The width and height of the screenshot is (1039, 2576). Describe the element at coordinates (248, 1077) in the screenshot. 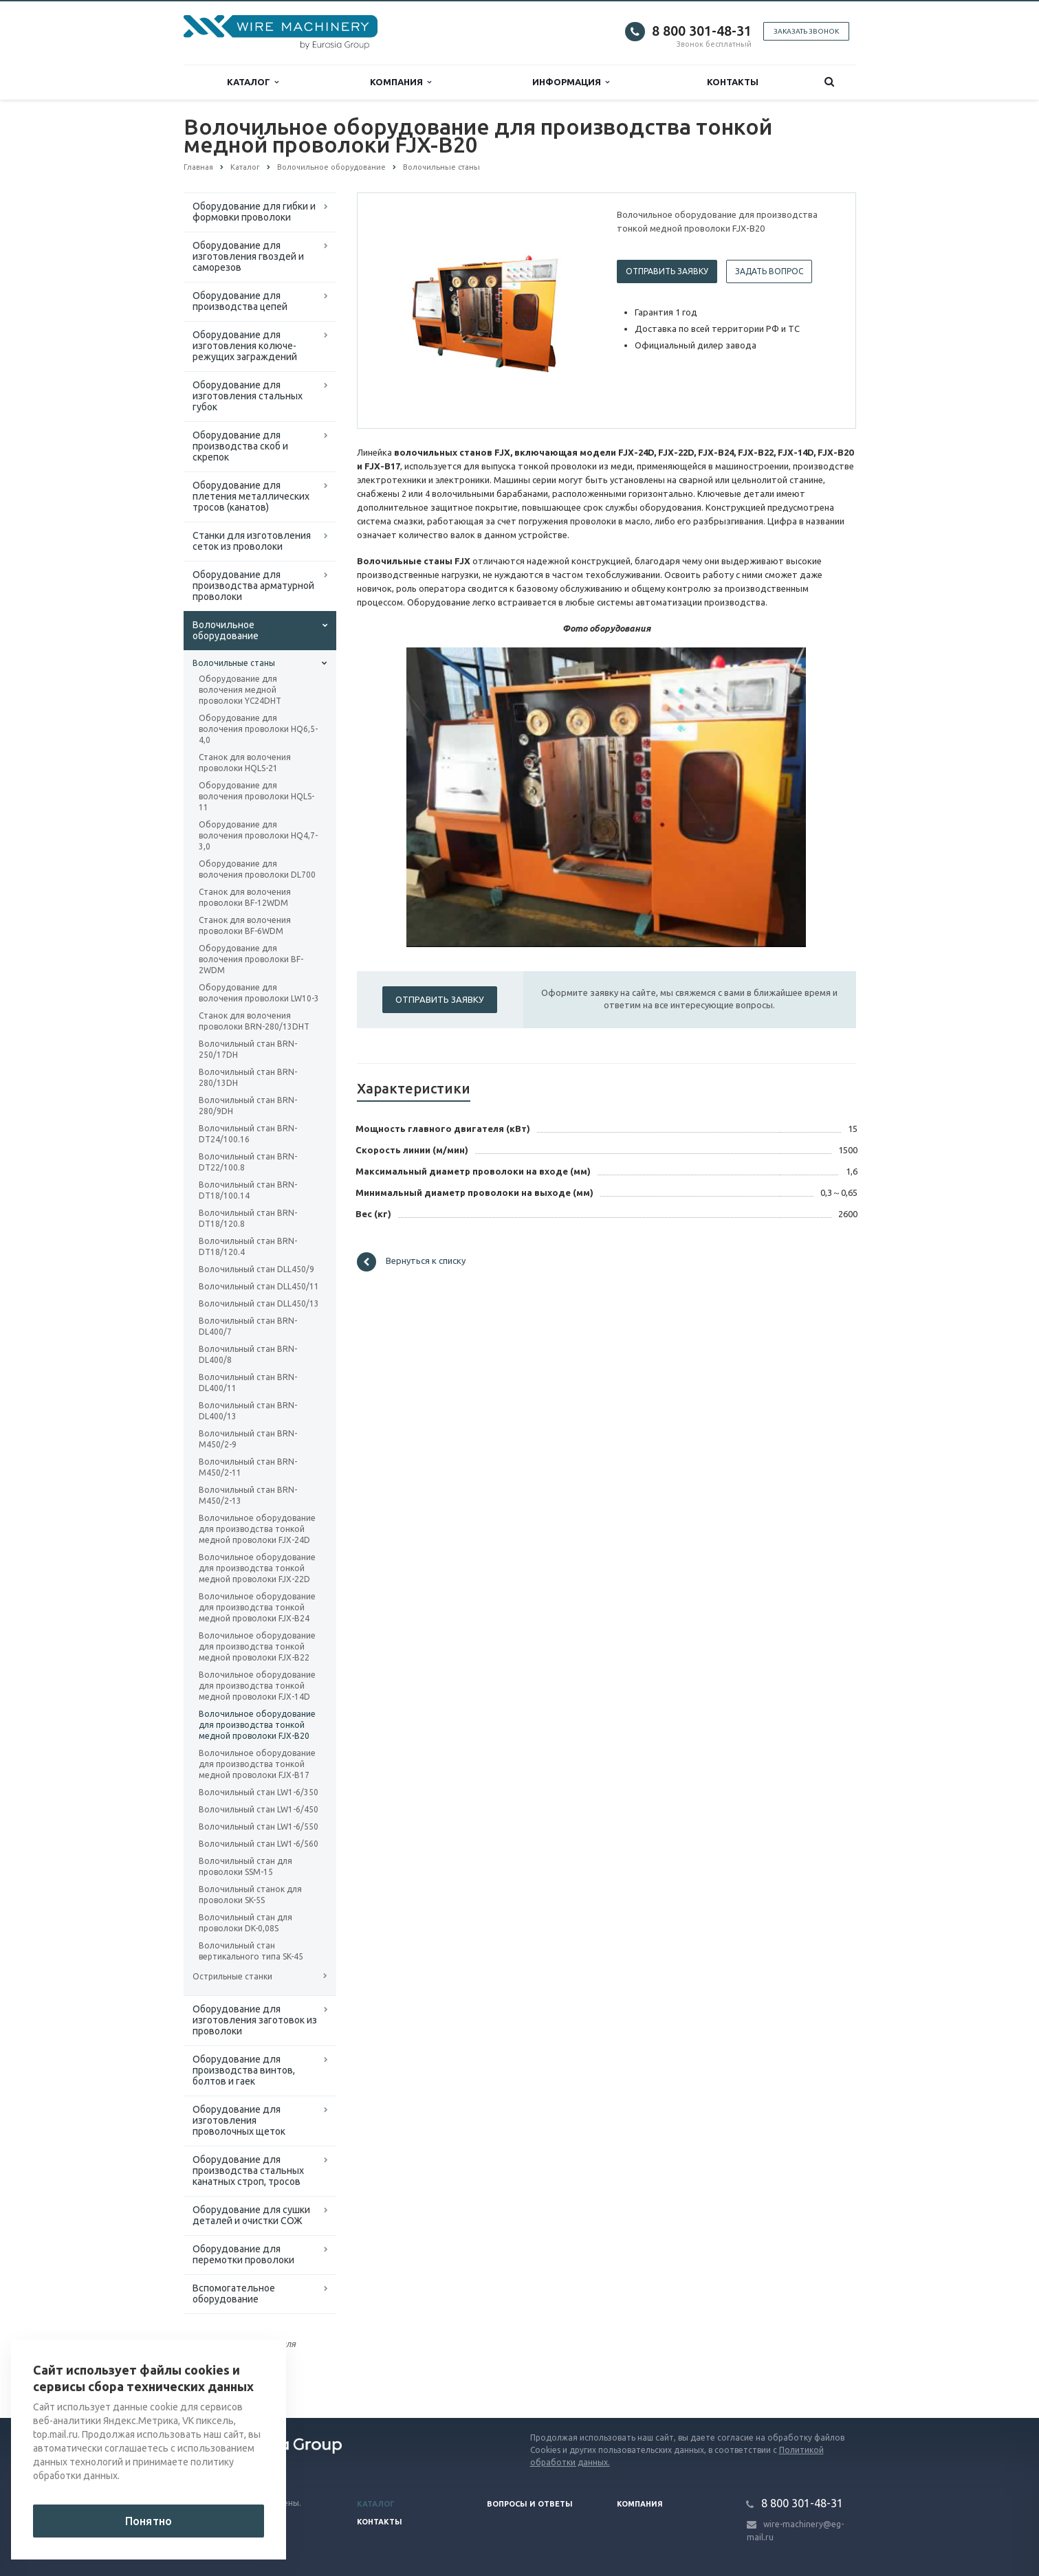

I see `Волочильный стан BRN-280/13DH` at that location.